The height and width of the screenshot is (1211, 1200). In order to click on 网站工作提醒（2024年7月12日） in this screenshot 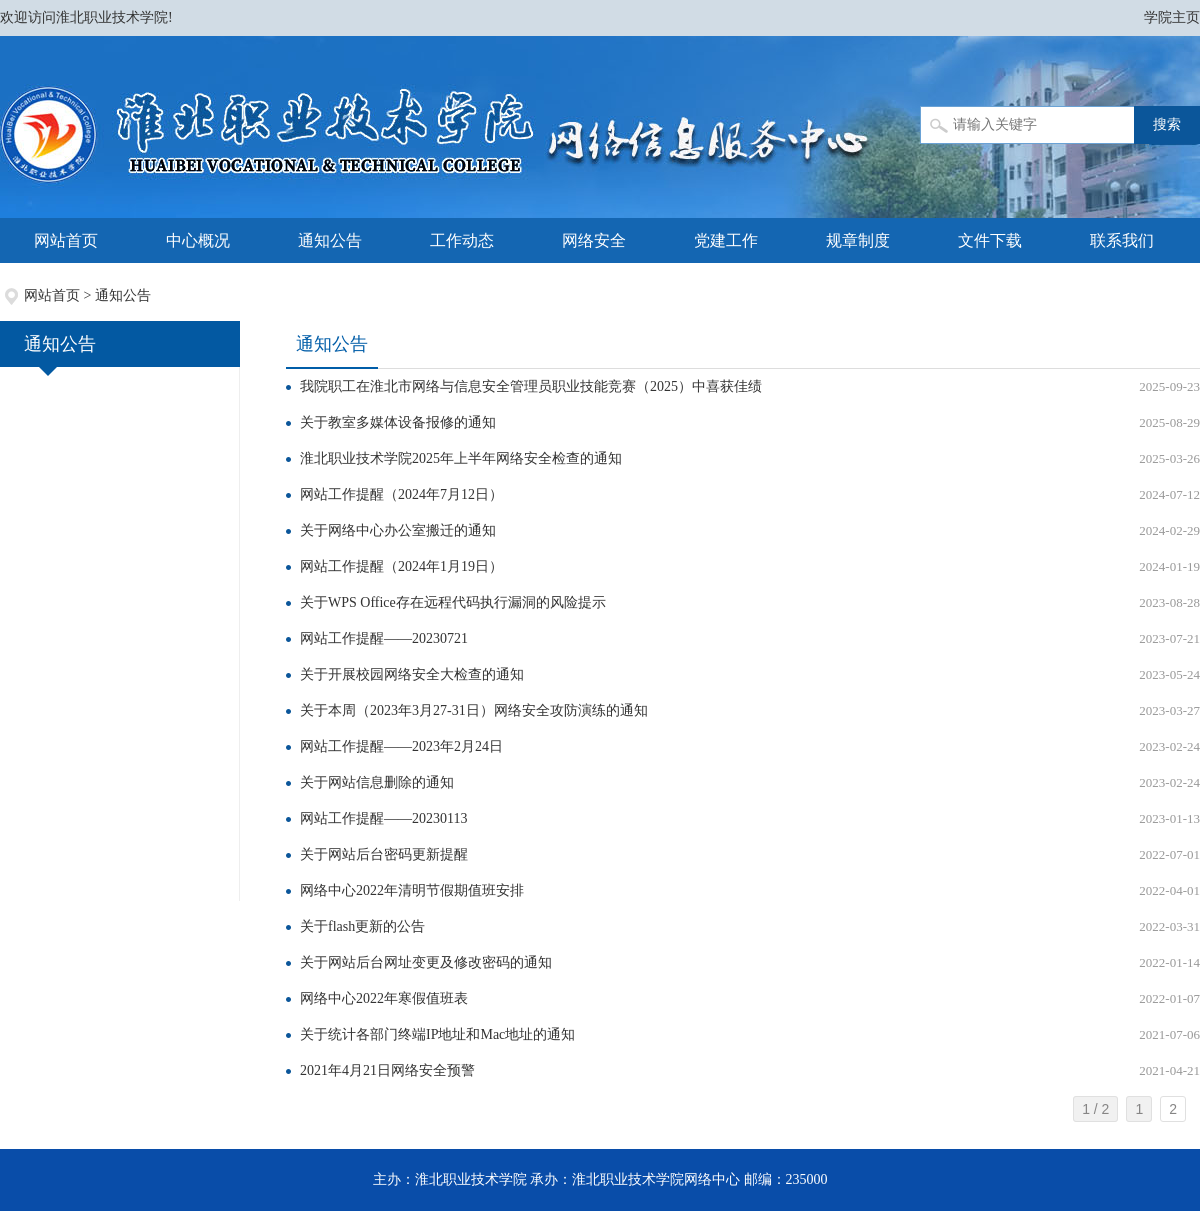, I will do `click(401, 494)`.